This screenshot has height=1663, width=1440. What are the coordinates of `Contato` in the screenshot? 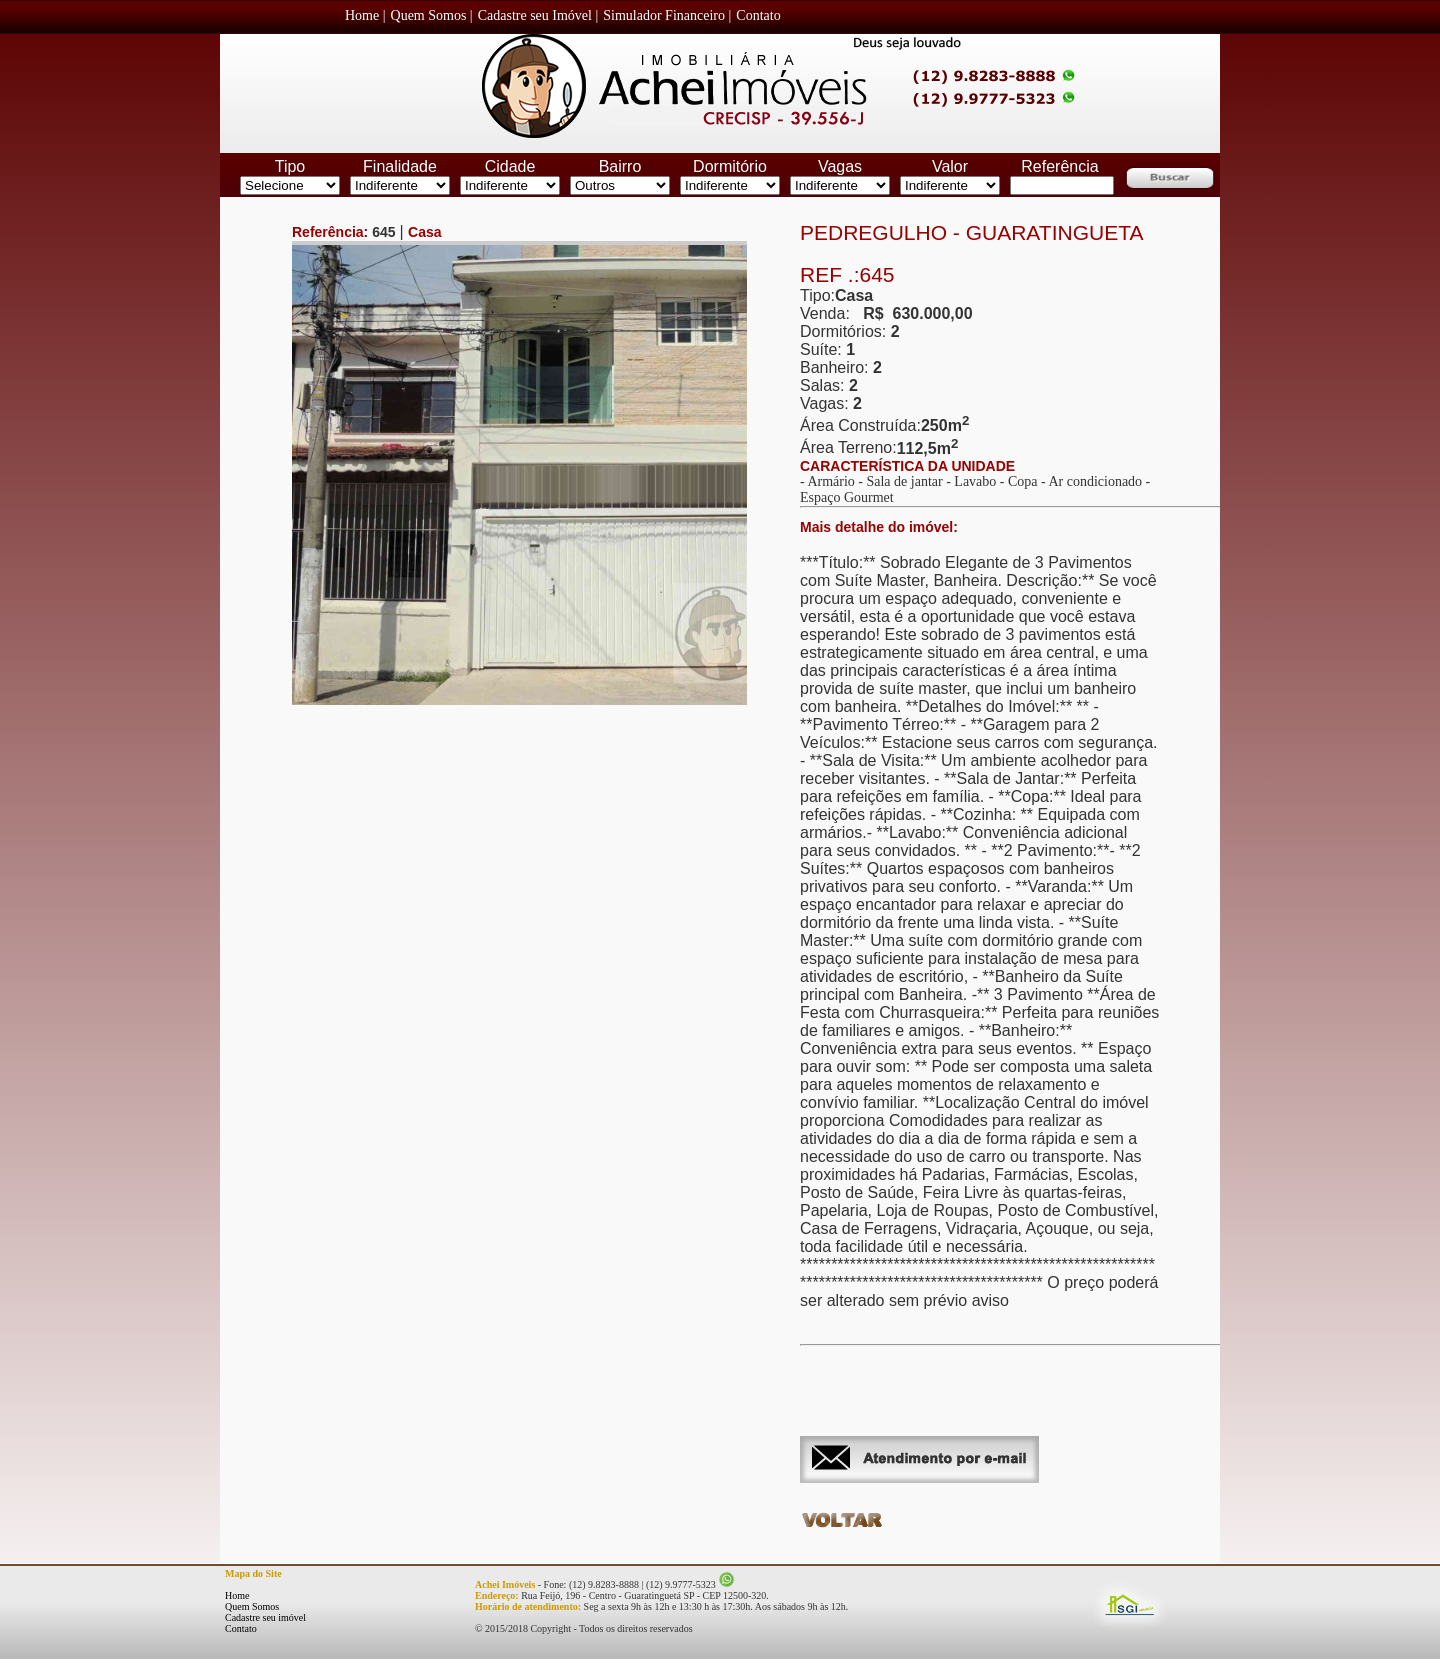 It's located at (241, 1628).